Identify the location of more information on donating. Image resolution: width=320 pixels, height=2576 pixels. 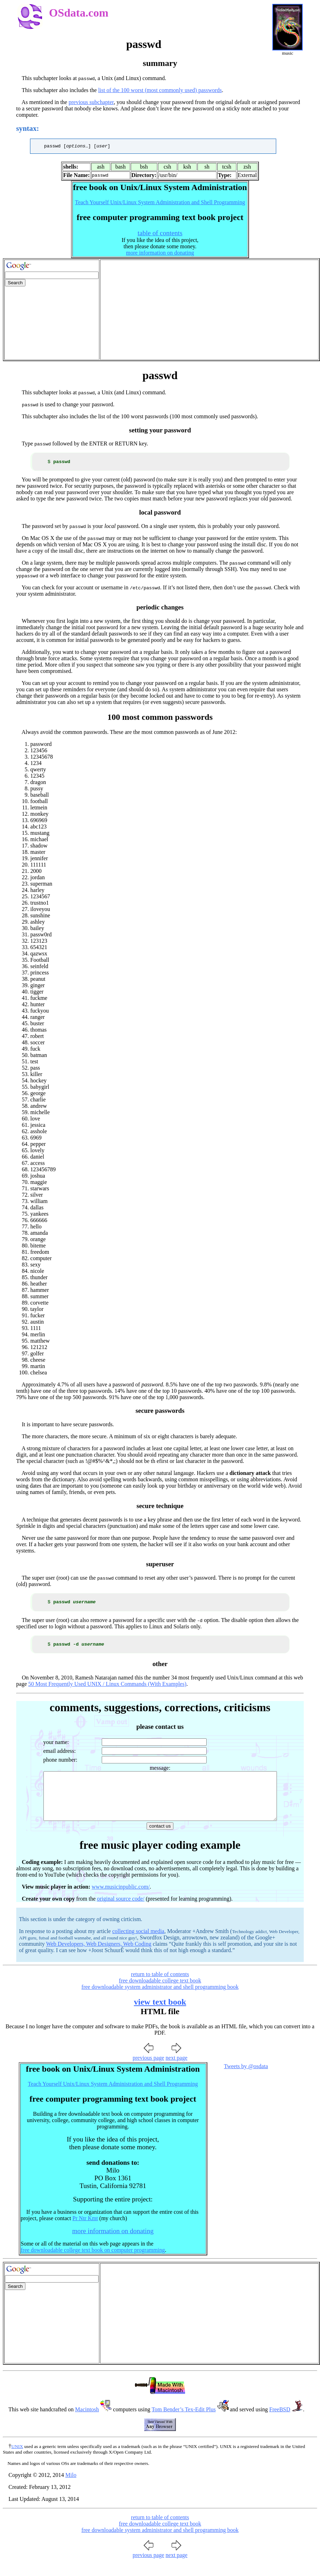
(160, 254).